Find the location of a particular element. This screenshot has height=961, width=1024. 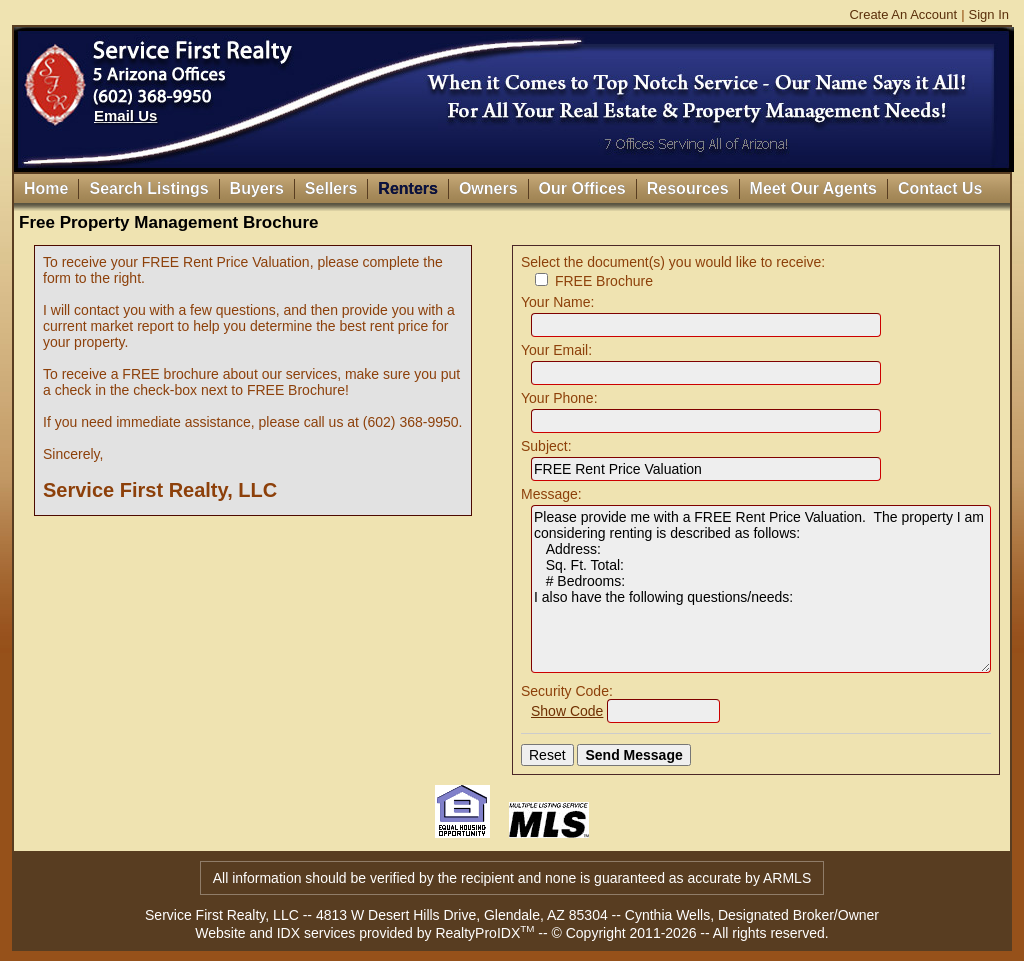

Message: is located at coordinates (551, 494).